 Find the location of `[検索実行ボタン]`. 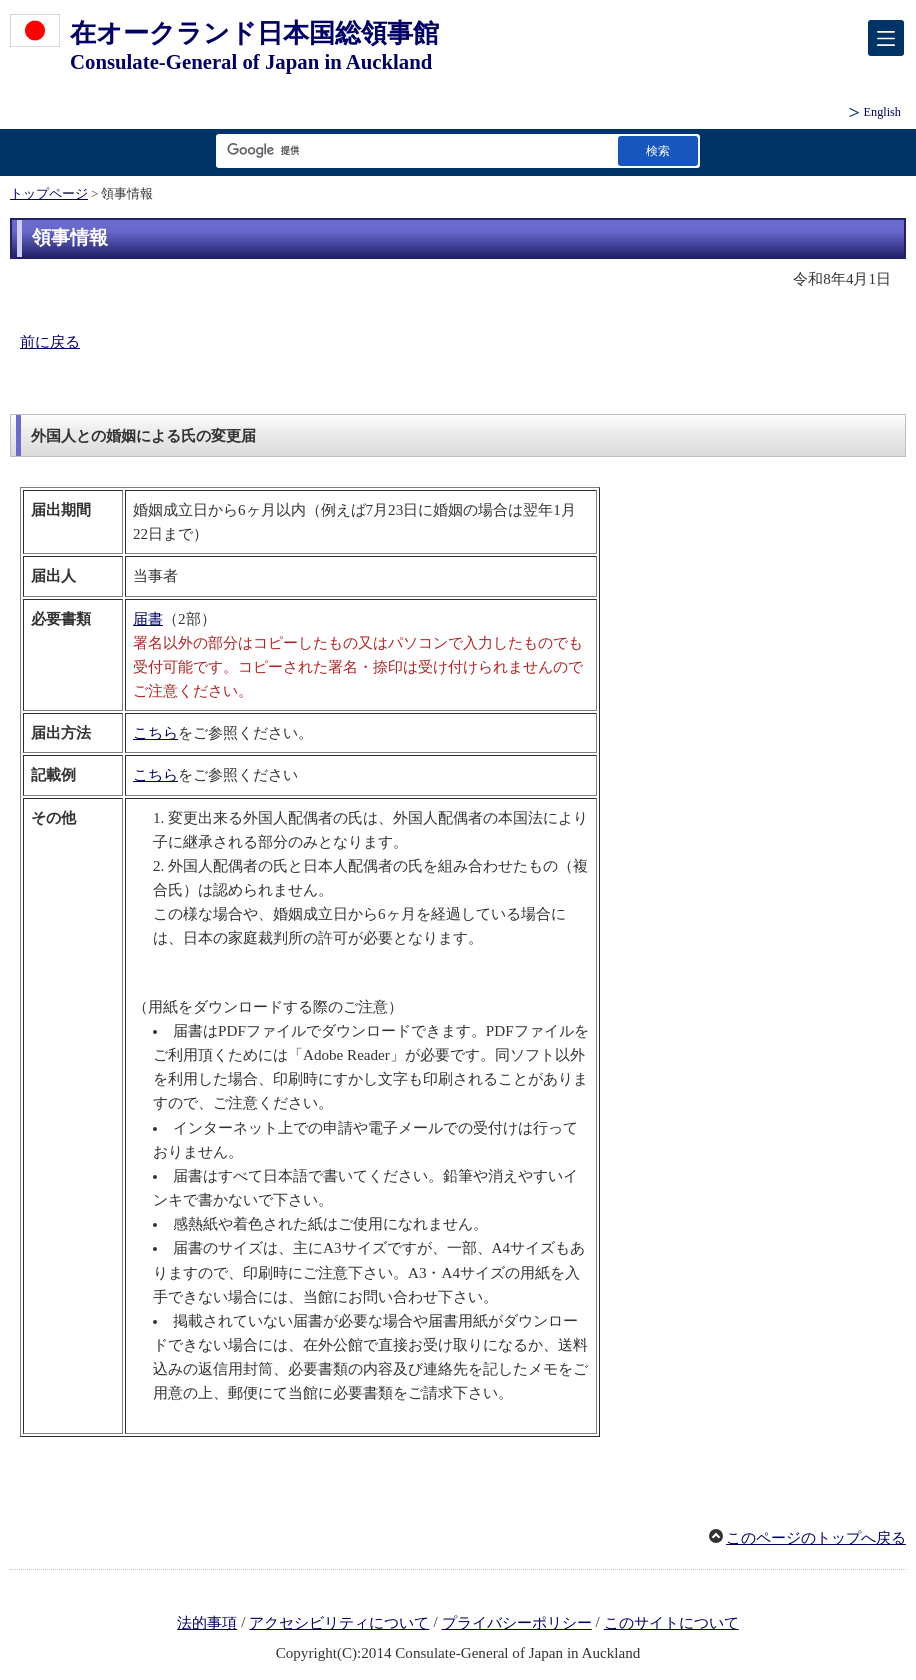

[検索実行ボタン] is located at coordinates (658, 150).